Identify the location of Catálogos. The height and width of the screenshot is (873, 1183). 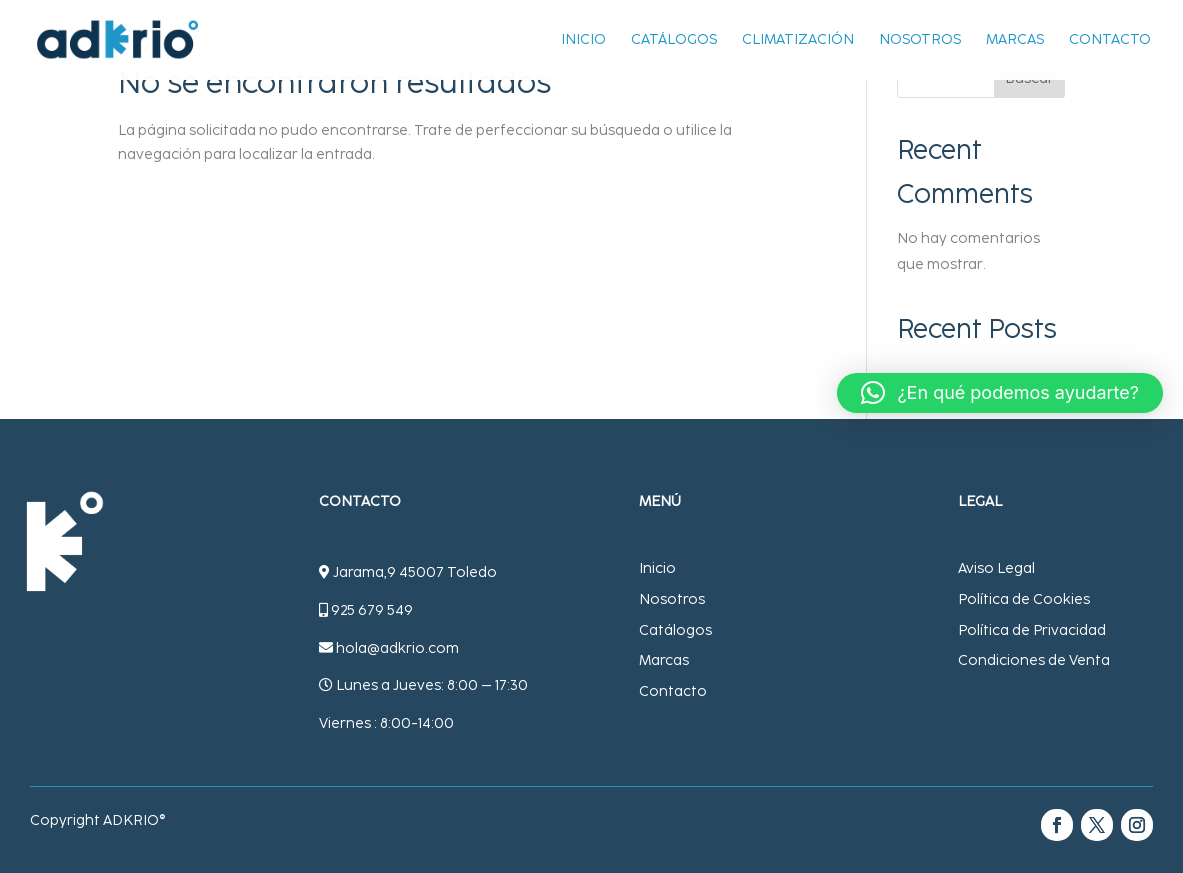
(674, 41).